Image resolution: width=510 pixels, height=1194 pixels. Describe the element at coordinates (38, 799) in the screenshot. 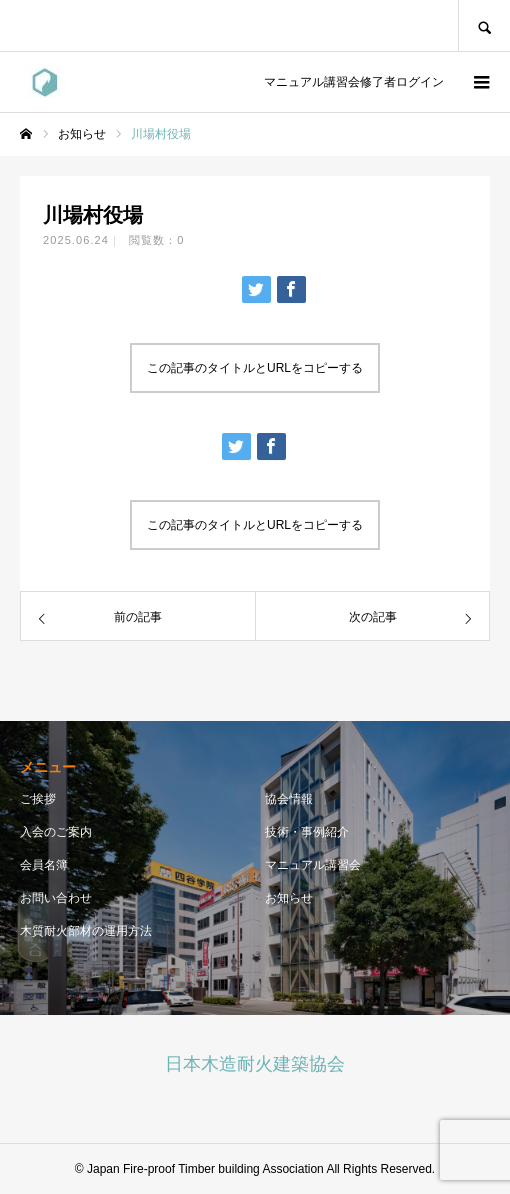

I see `ご挨拶` at that location.